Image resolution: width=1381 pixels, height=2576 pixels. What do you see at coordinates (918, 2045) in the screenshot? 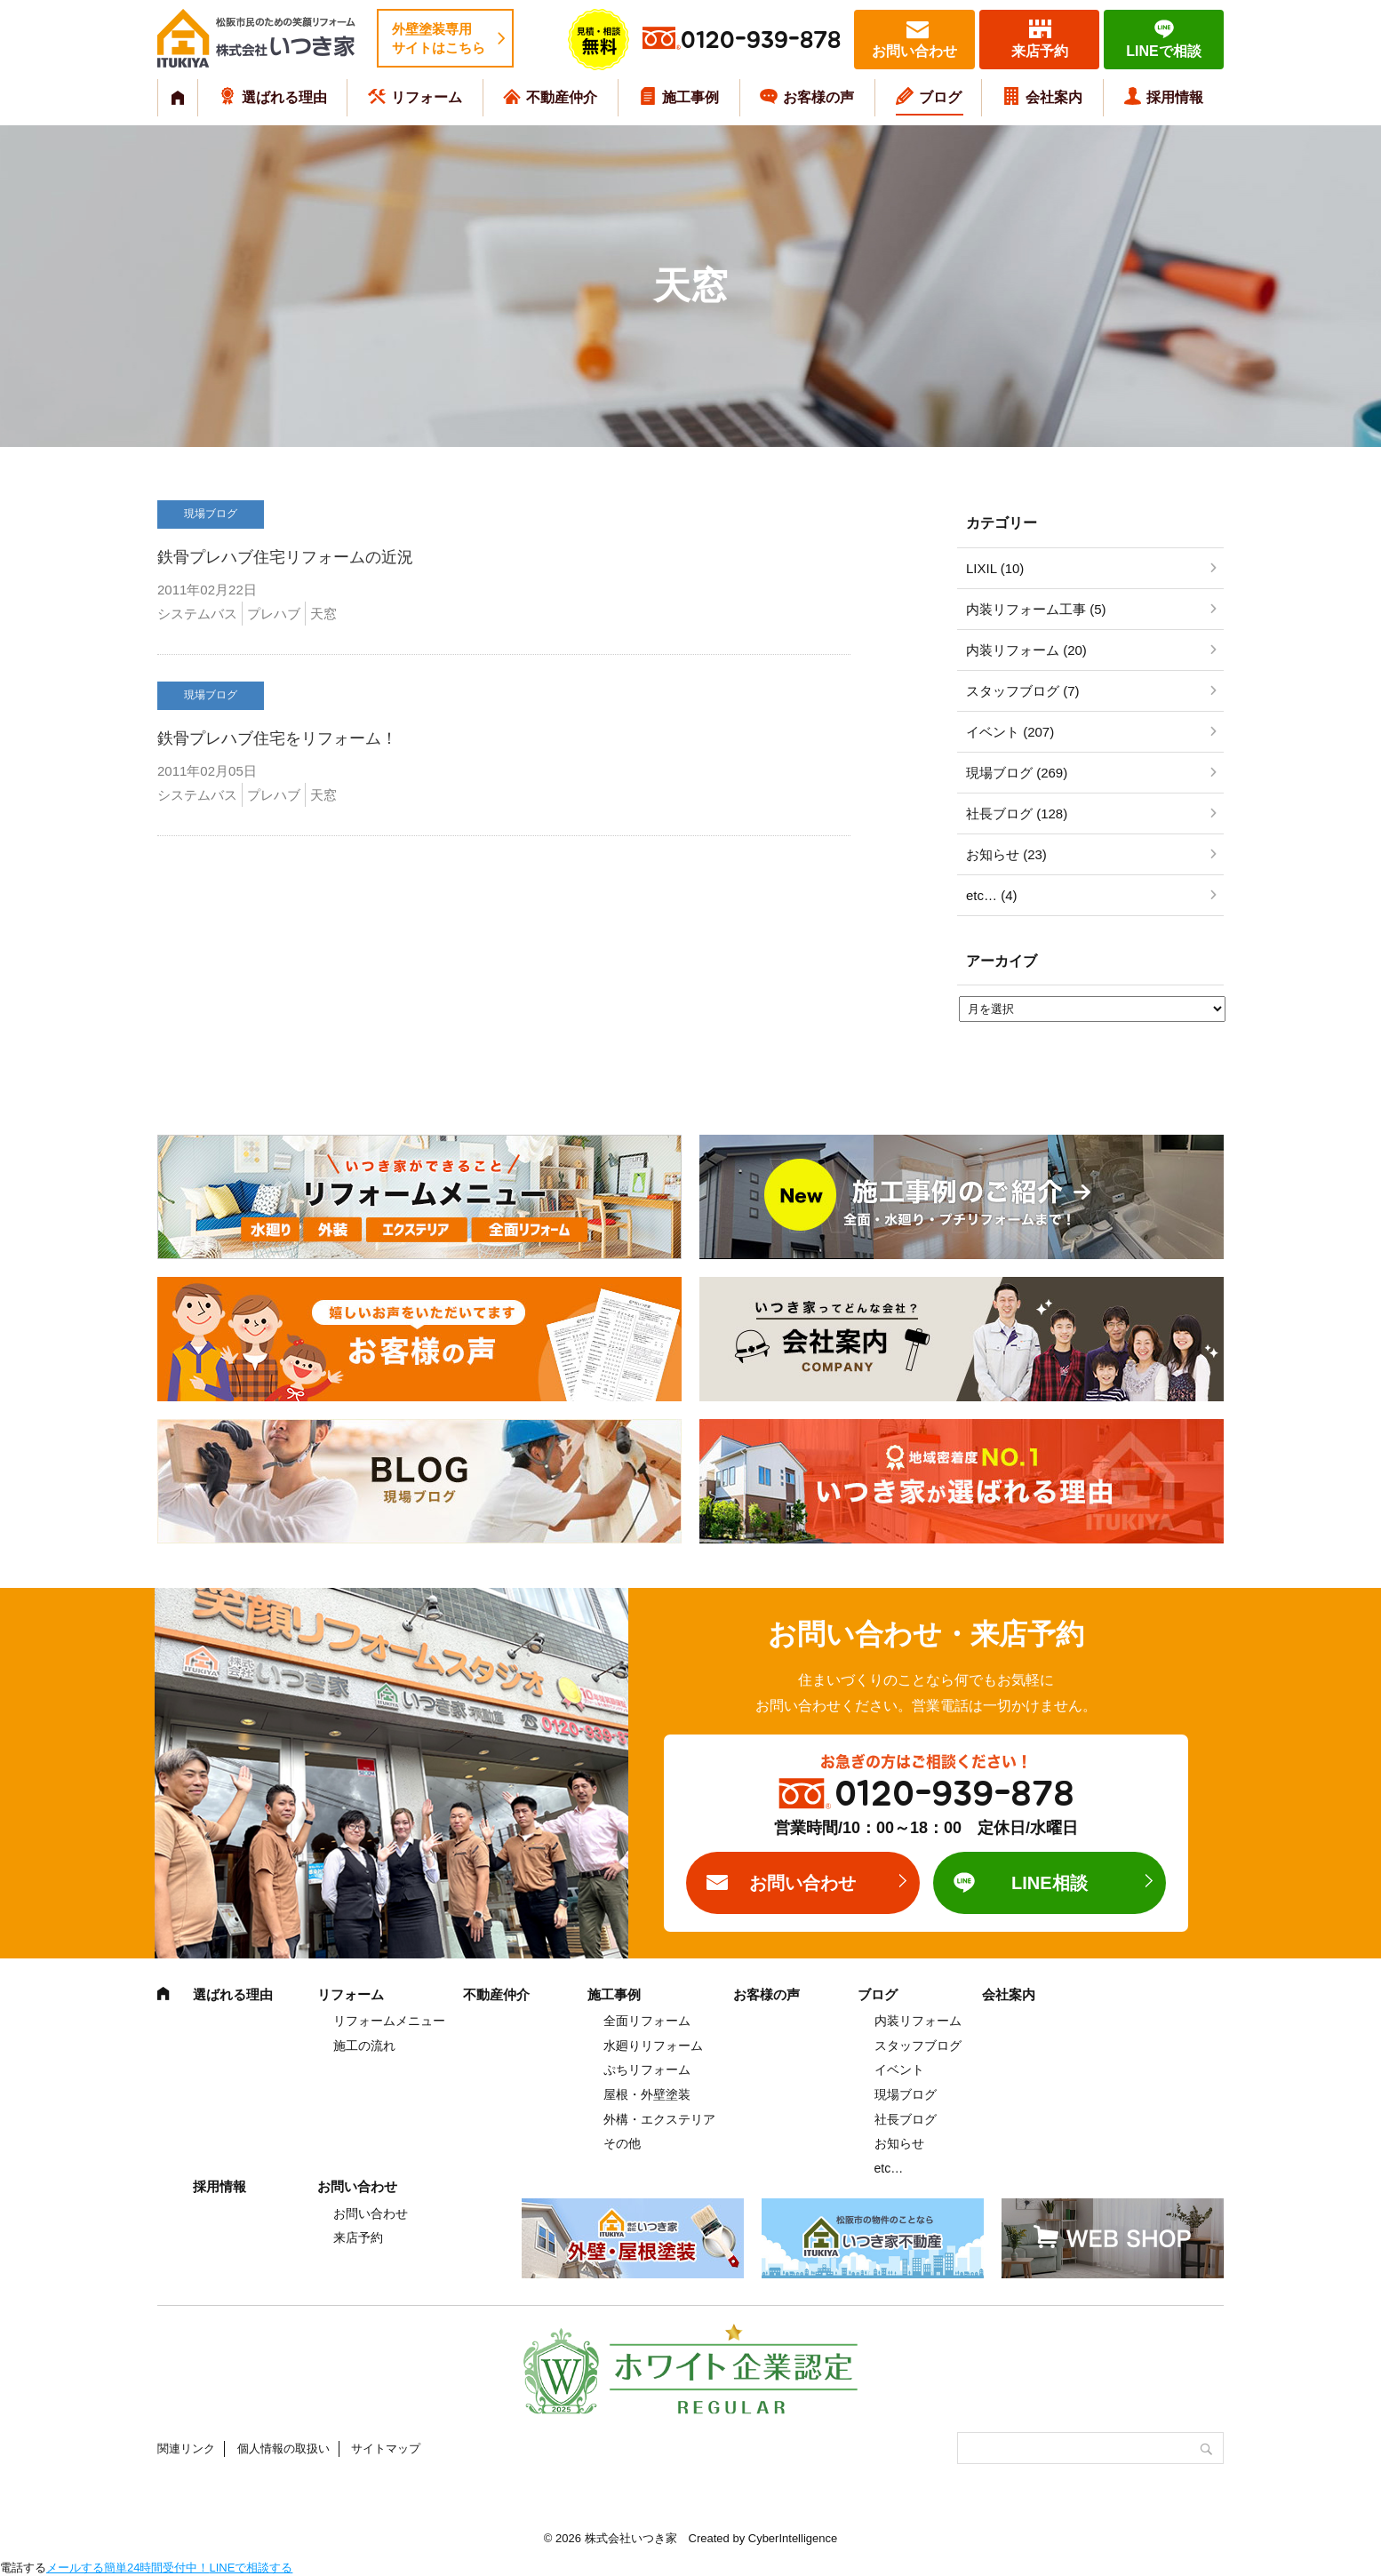
I see `スタッフブログ` at bounding box center [918, 2045].